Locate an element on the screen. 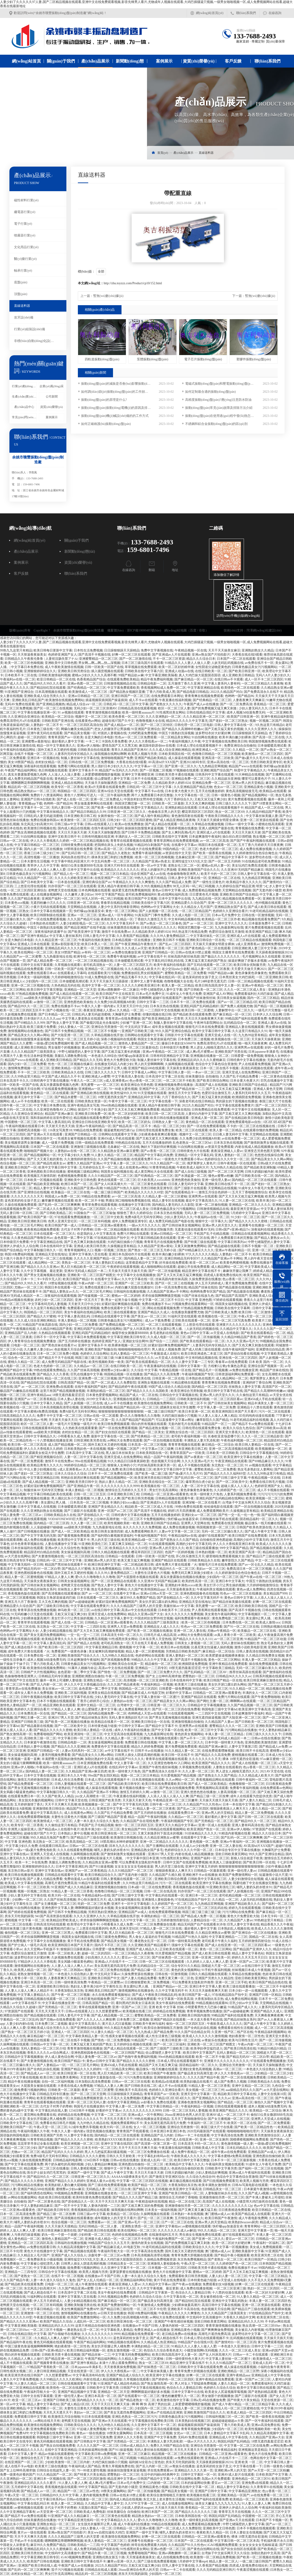 The height and width of the screenshot is (2576, 294). 小黄片无码在线观看视频 is located at coordinates (48, 907).